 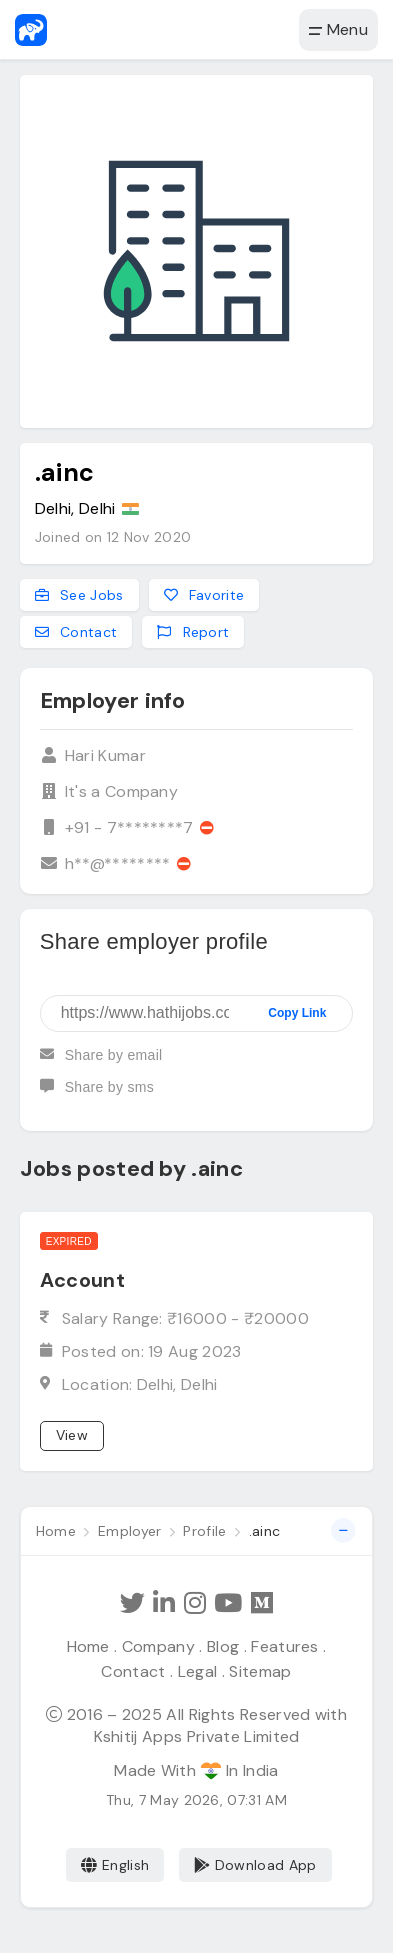 What do you see at coordinates (260, 1671) in the screenshot?
I see `Sitemap` at bounding box center [260, 1671].